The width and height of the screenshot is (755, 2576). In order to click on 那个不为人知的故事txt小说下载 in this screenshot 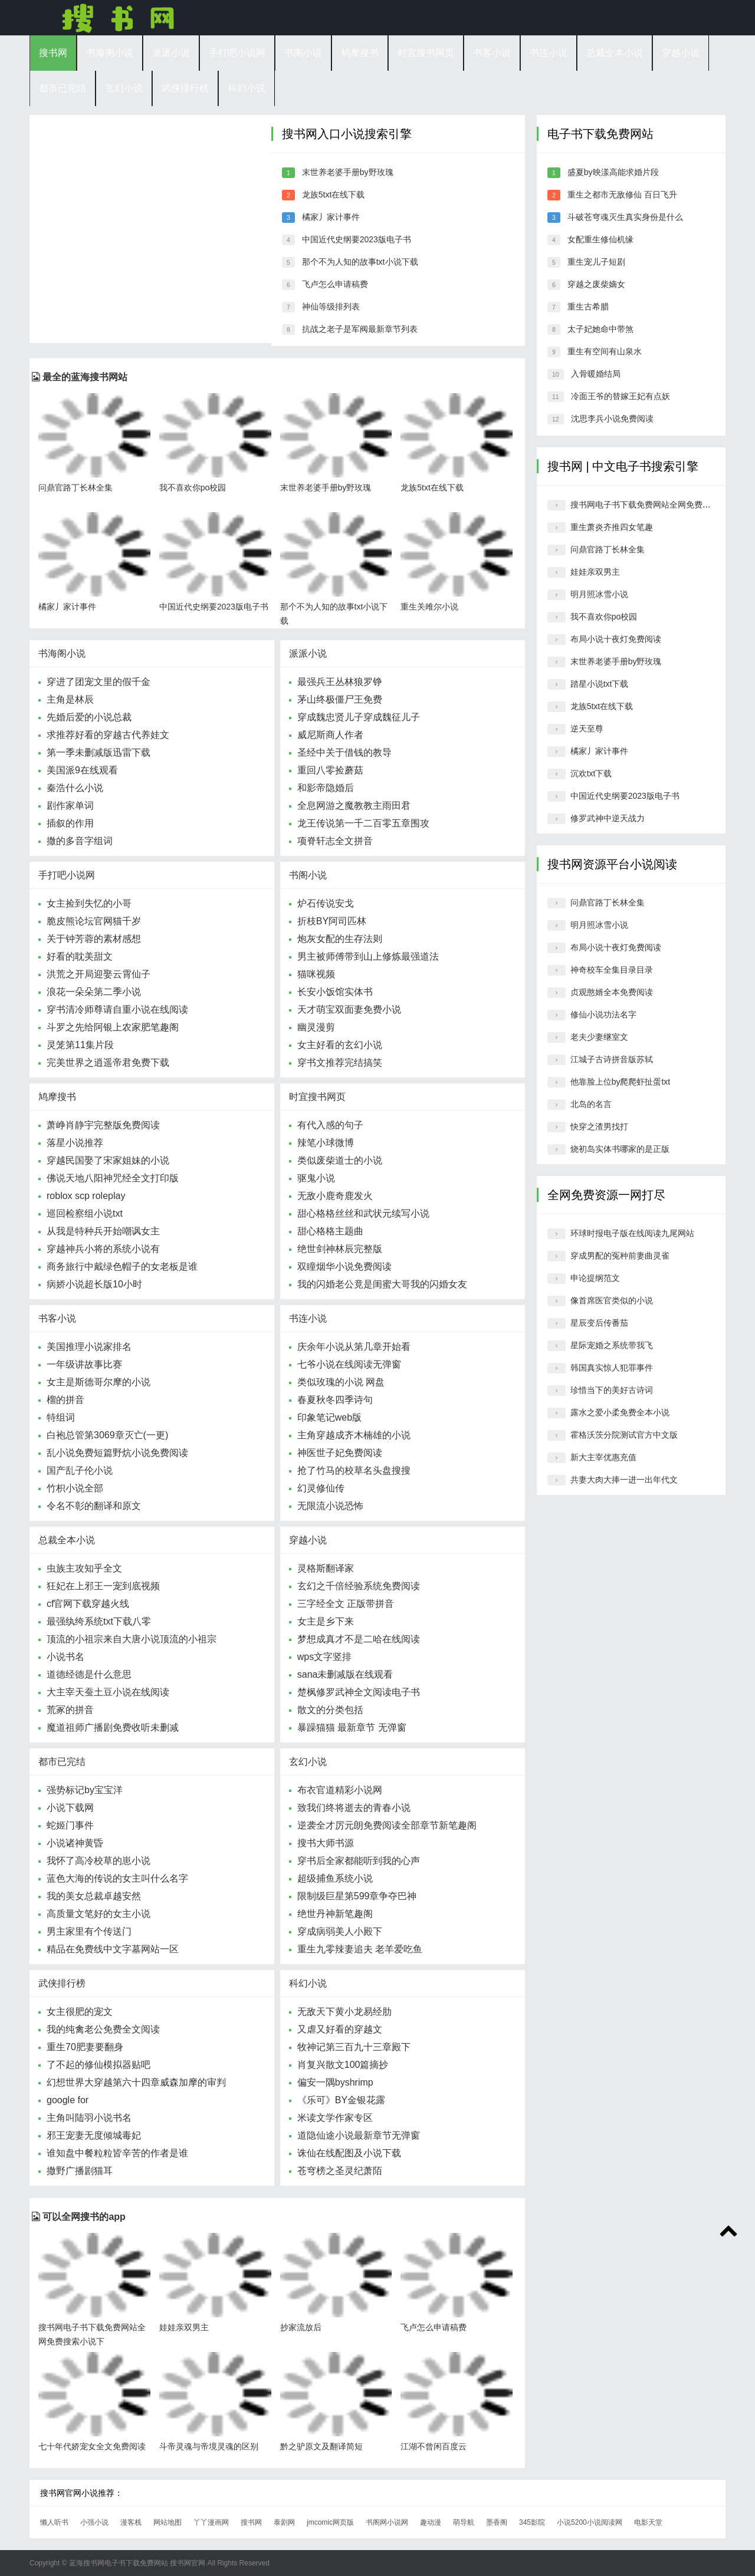, I will do `click(360, 261)`.